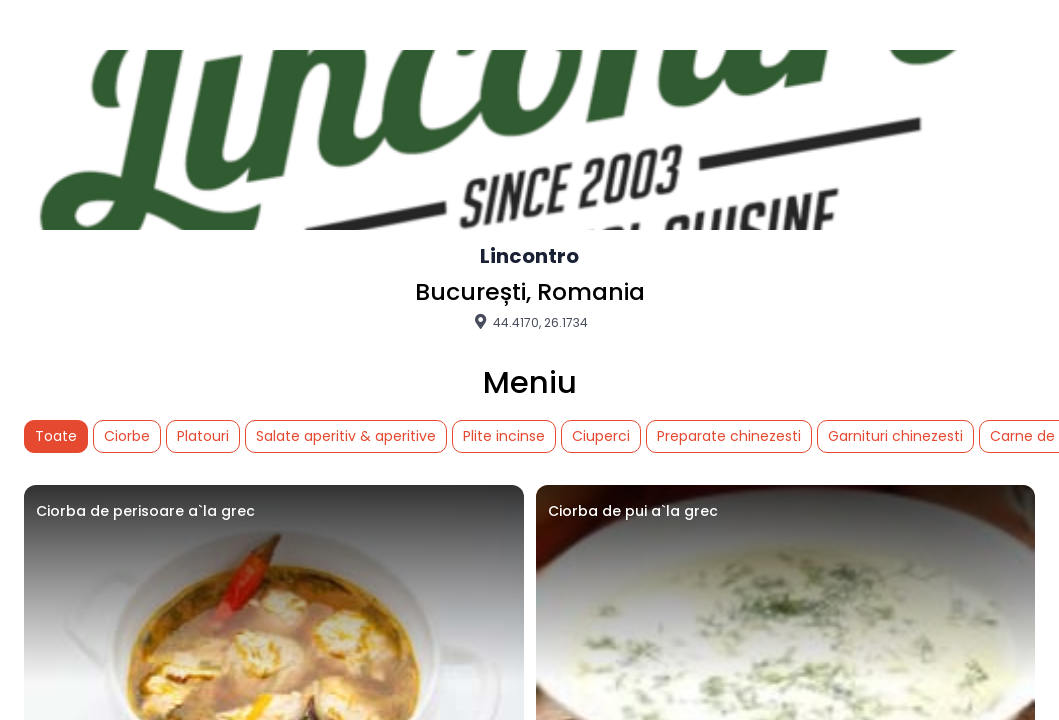 The height and width of the screenshot is (720, 1059). What do you see at coordinates (729, 436) in the screenshot?
I see `Preparate chinezesti` at bounding box center [729, 436].